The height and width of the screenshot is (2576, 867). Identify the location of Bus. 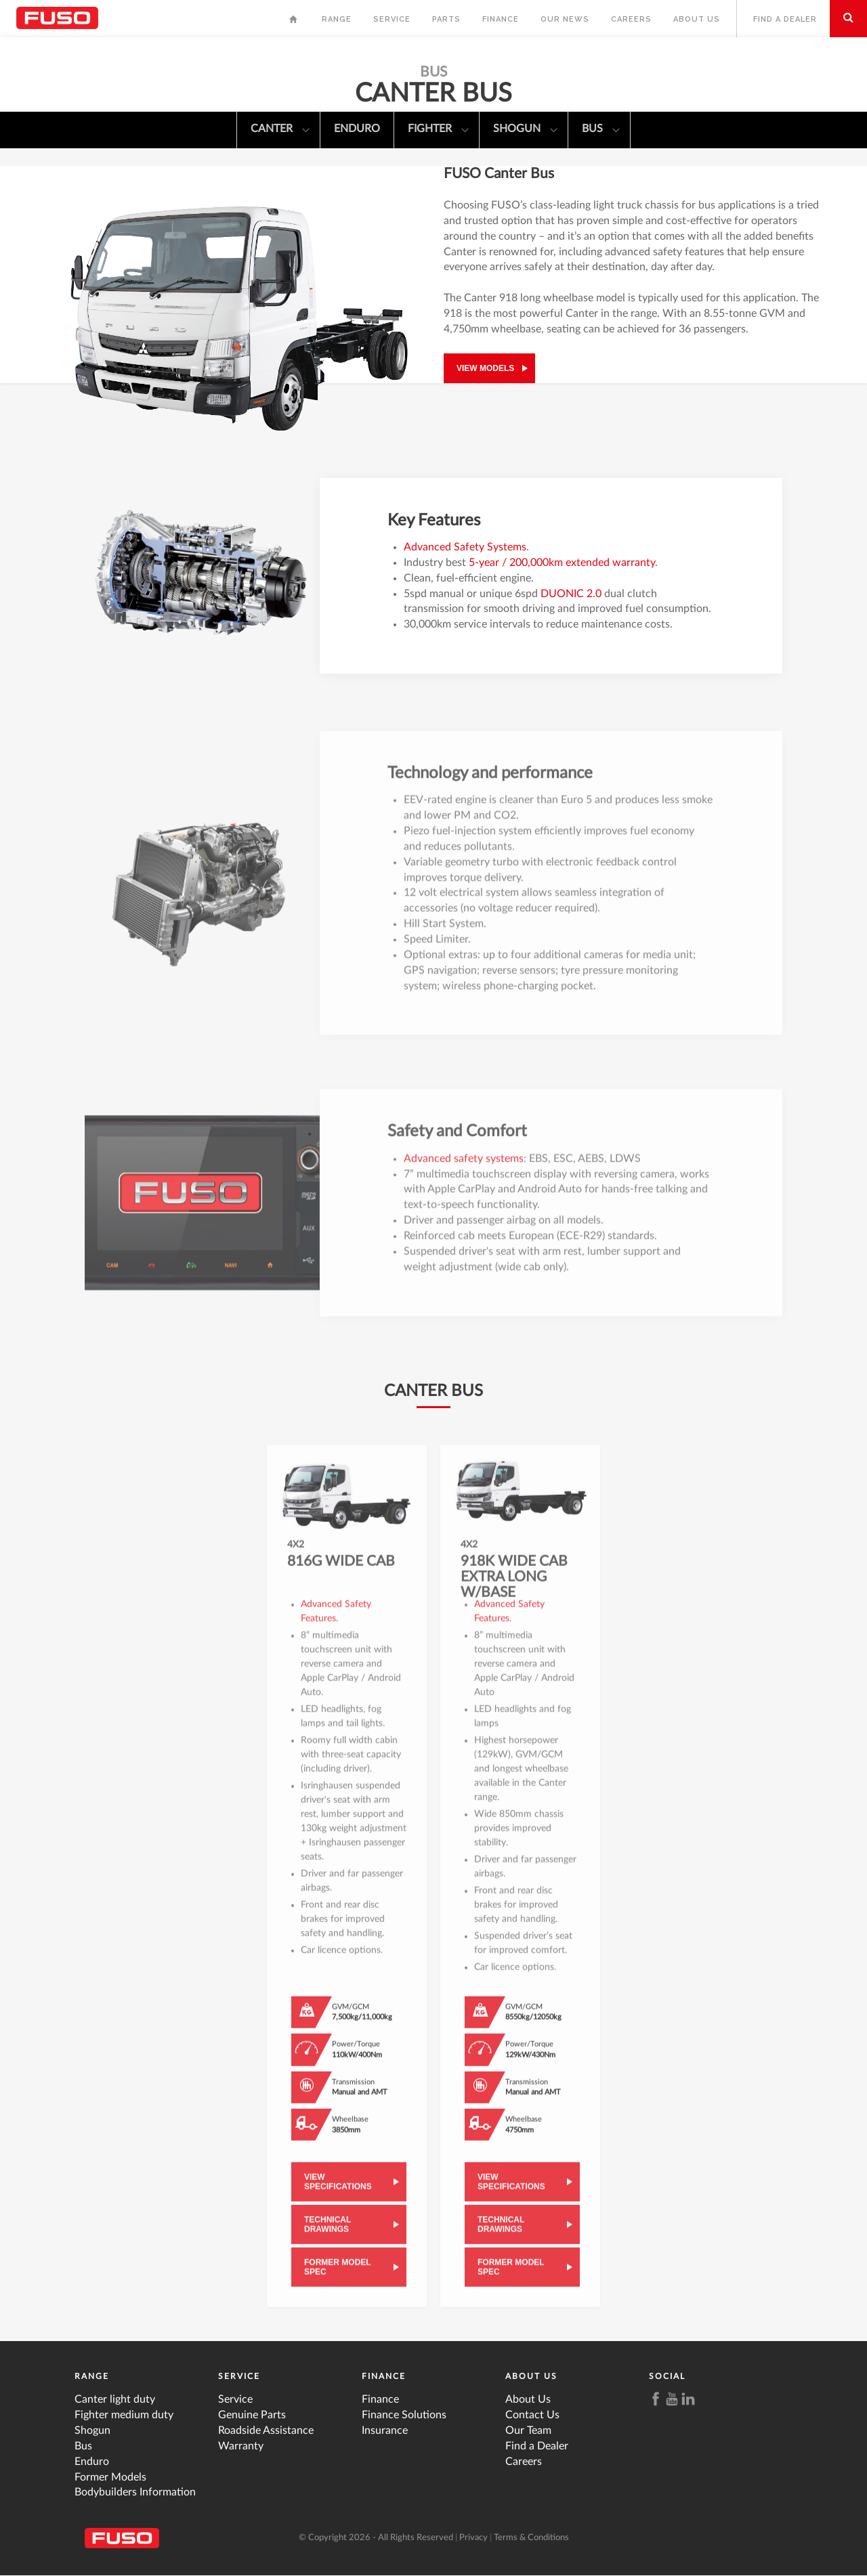
(601, 130).